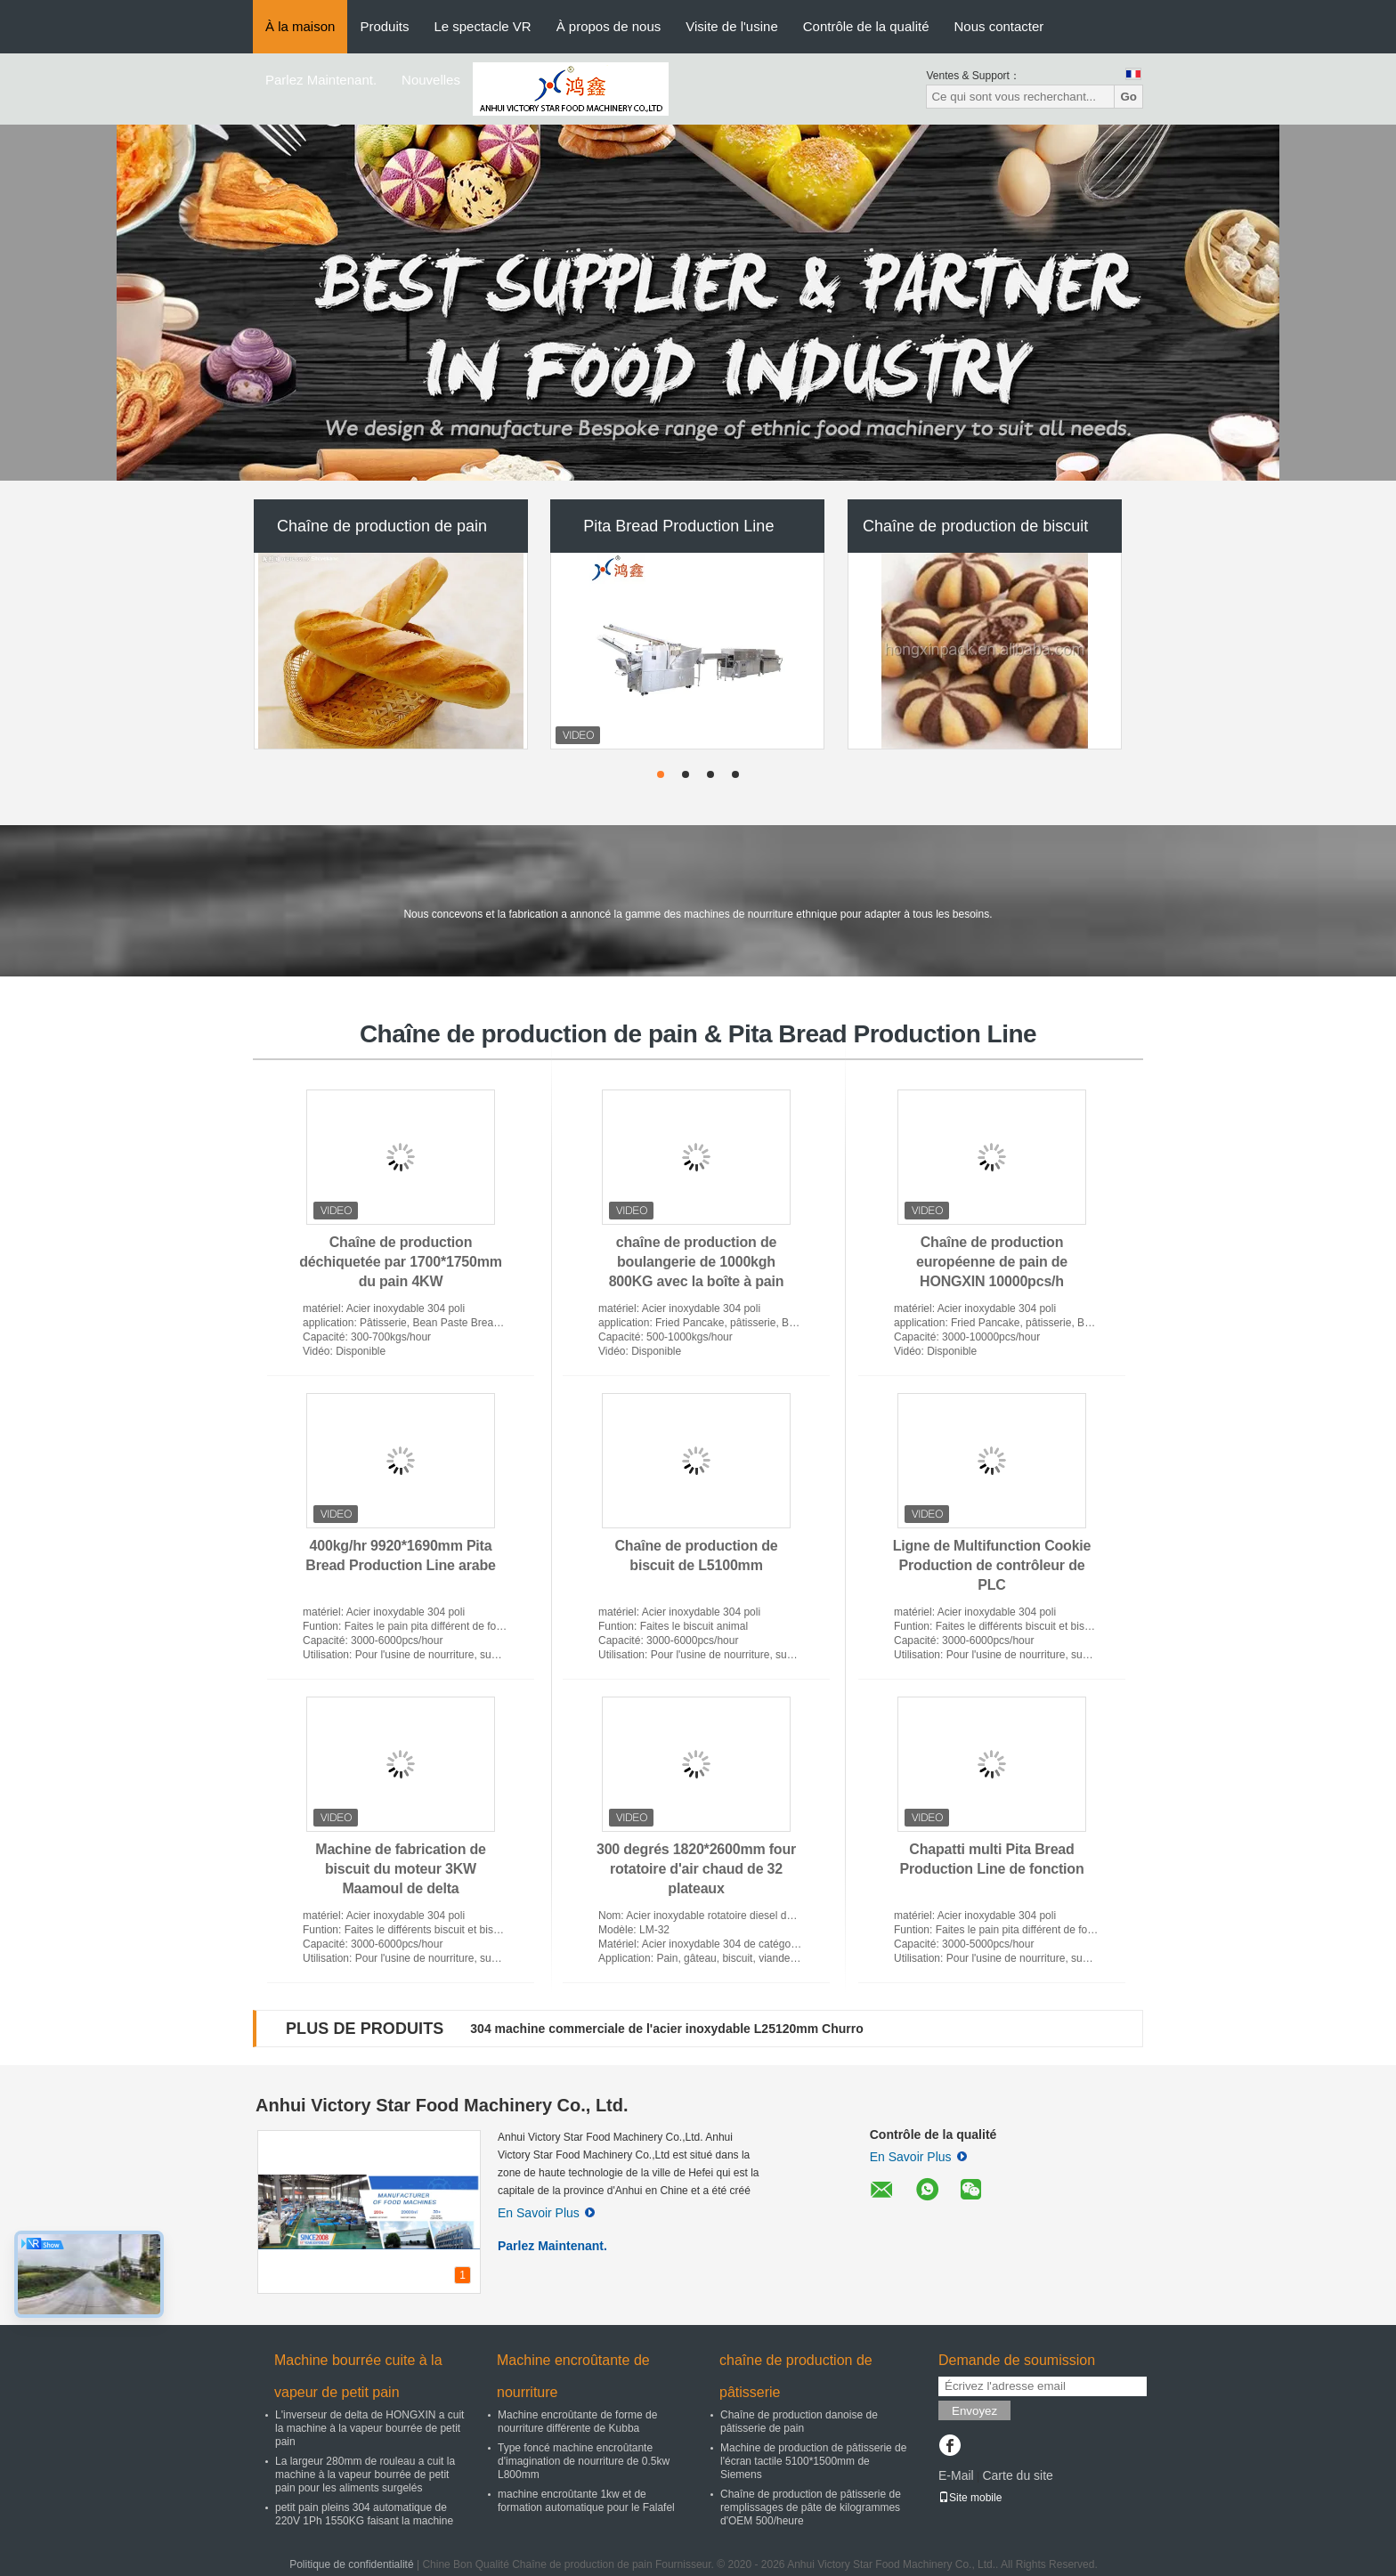 The image size is (1396, 2576). What do you see at coordinates (696, 1869) in the screenshot?
I see `300 degrés 1820*2600mm four rotatoire d'air chaud de 32 plateaux` at bounding box center [696, 1869].